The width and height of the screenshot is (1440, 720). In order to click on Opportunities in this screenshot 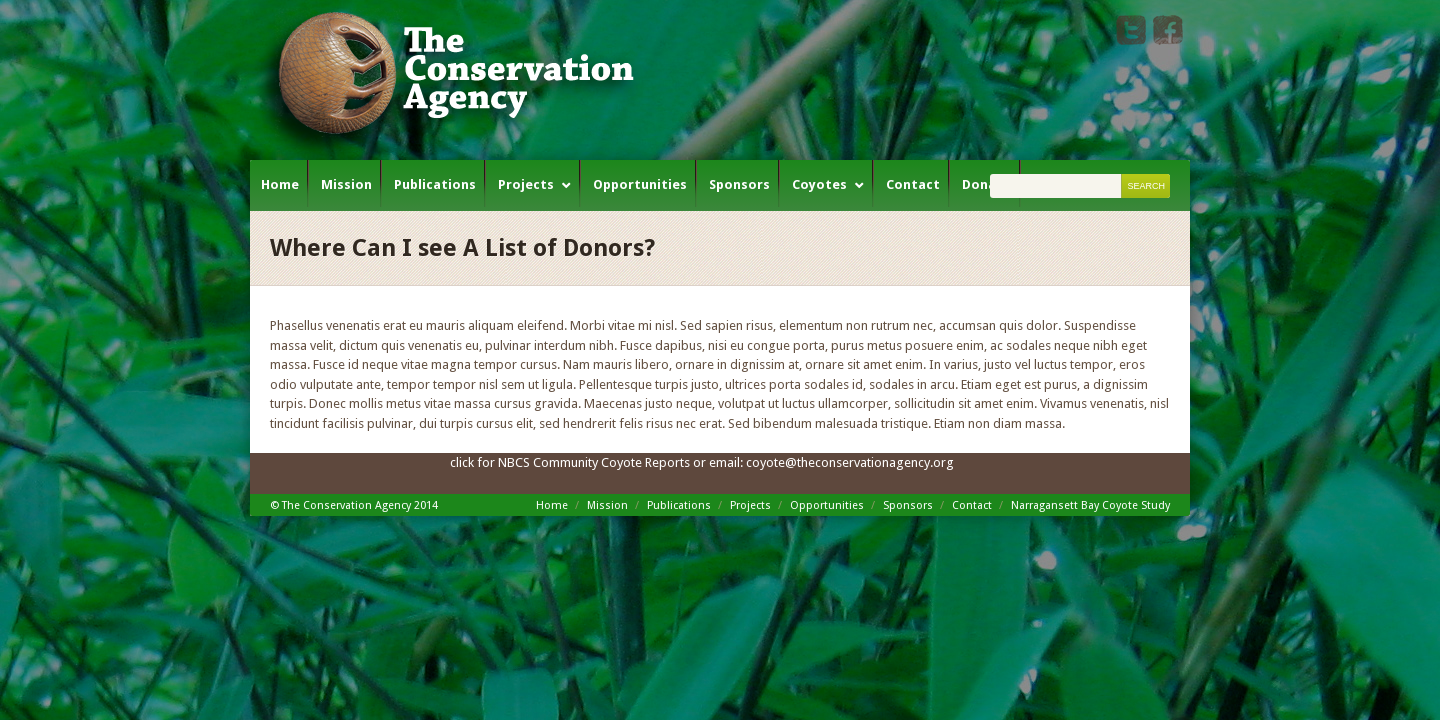, I will do `click(640, 184)`.